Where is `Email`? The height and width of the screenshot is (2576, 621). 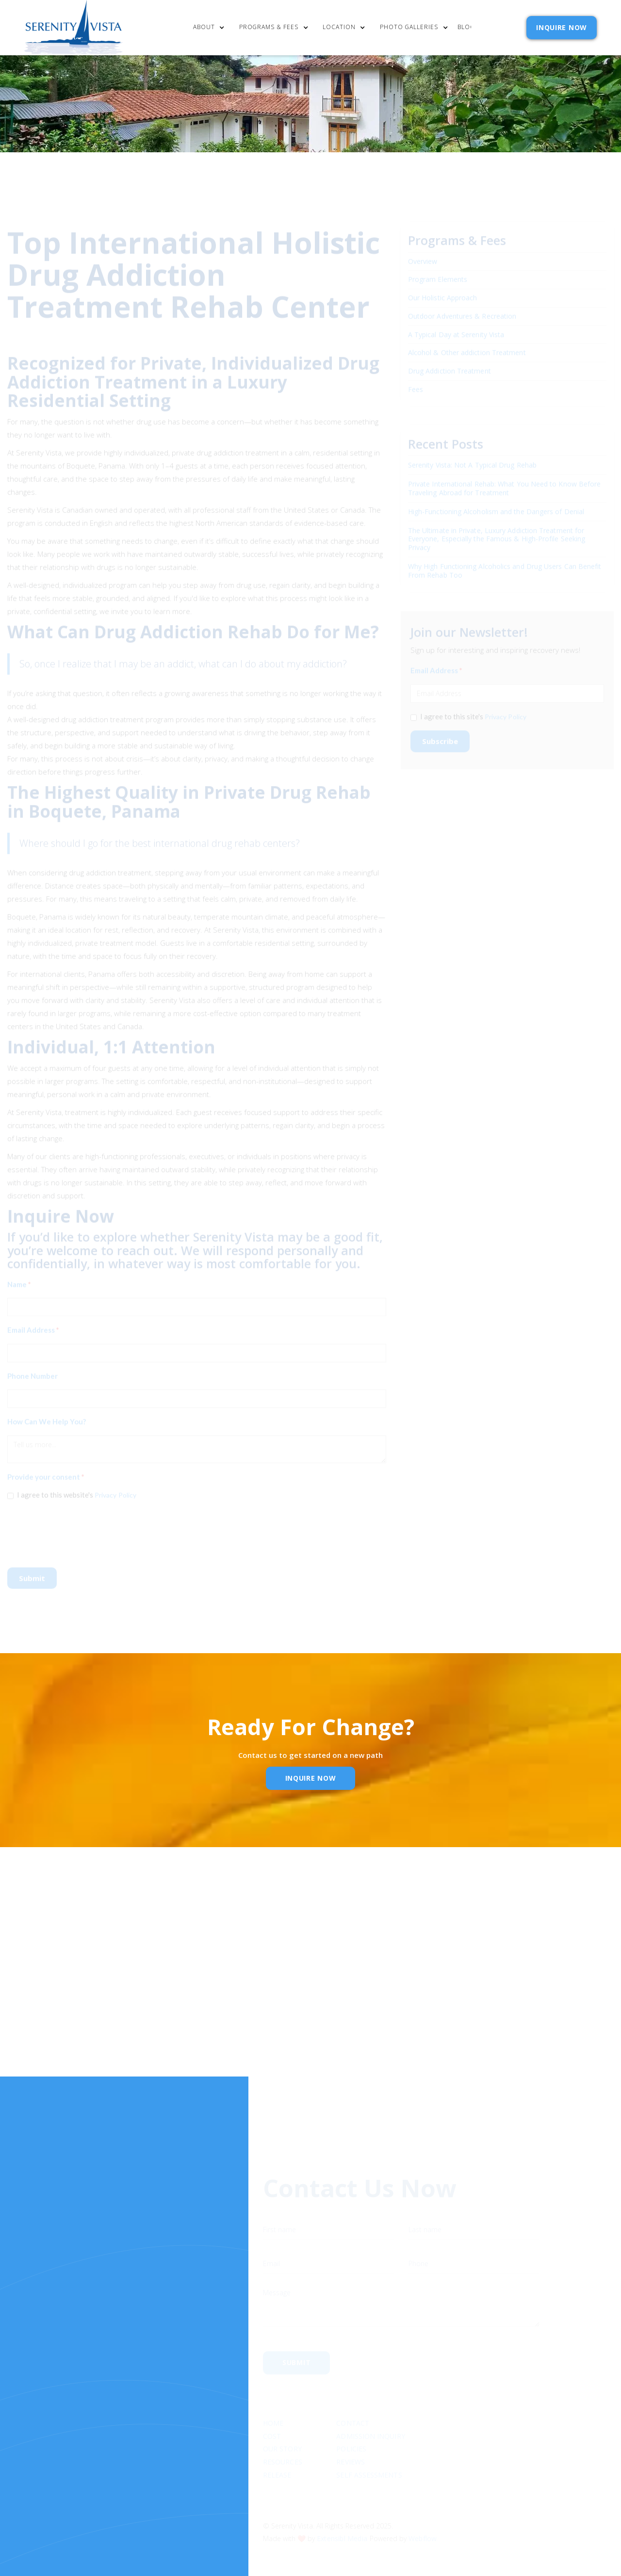
Email is located at coordinates (292, 1991).